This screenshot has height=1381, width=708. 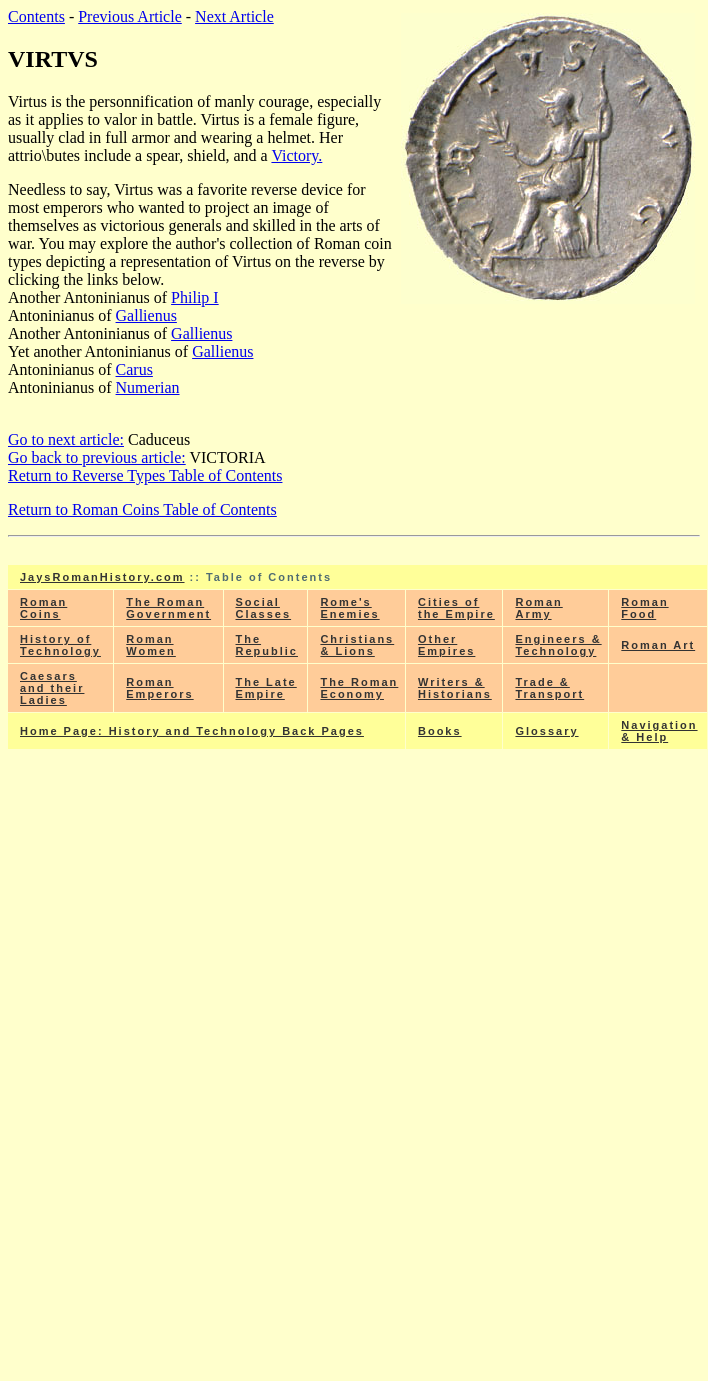 I want to click on Roman Art, so click(x=658, y=645).